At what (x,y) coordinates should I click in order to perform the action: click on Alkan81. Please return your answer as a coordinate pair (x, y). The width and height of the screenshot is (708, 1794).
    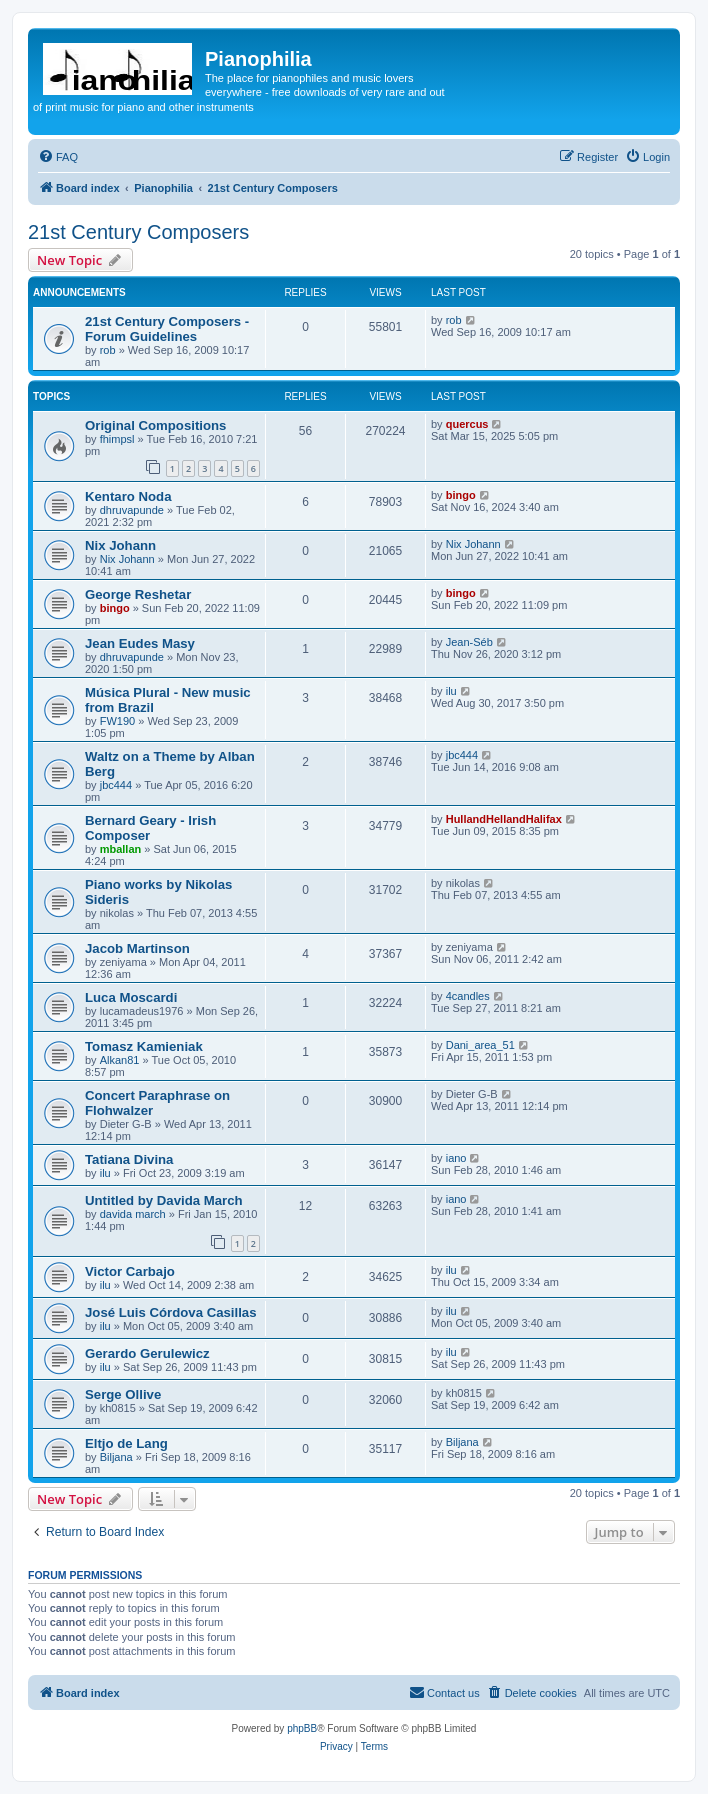
    Looking at the image, I should click on (120, 1060).